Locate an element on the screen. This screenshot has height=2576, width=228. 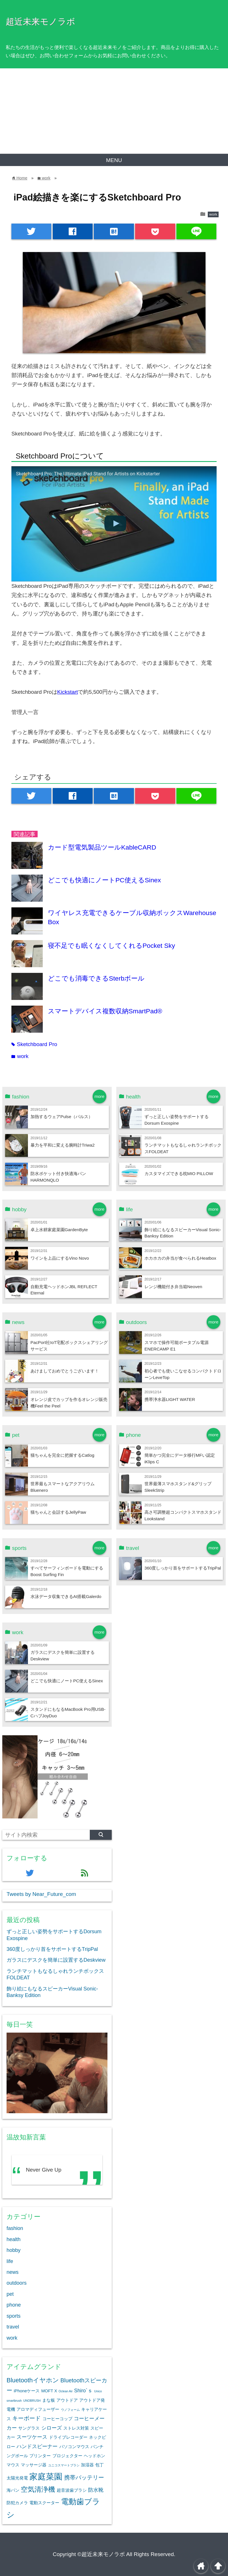
アロマディフューザー [アロマディフューザー (2個の項目)] is located at coordinates (38, 2409).